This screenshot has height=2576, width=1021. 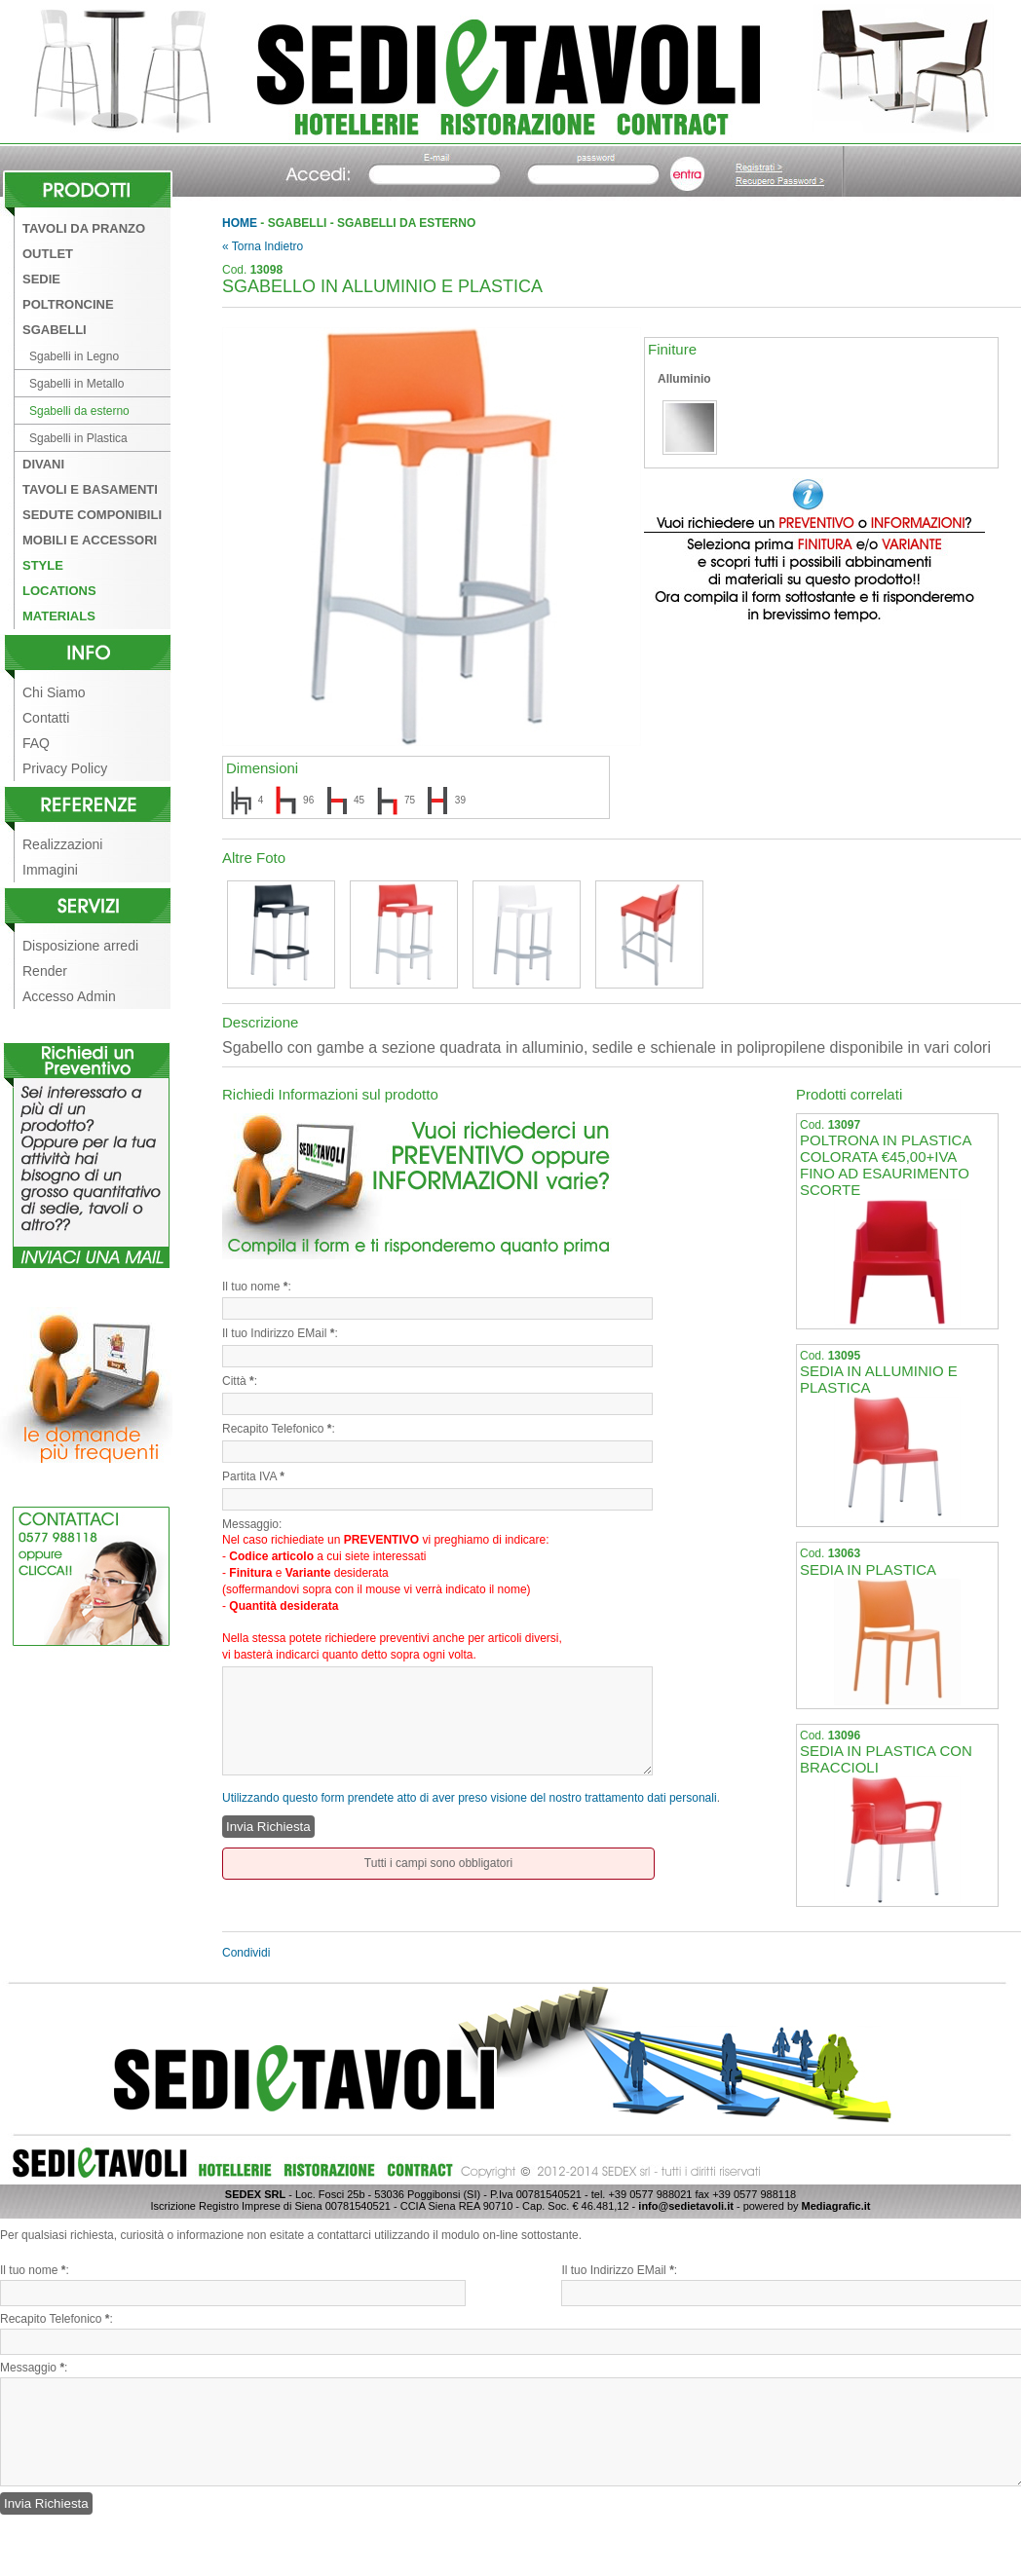 I want to click on Immagini, so click(x=50, y=869).